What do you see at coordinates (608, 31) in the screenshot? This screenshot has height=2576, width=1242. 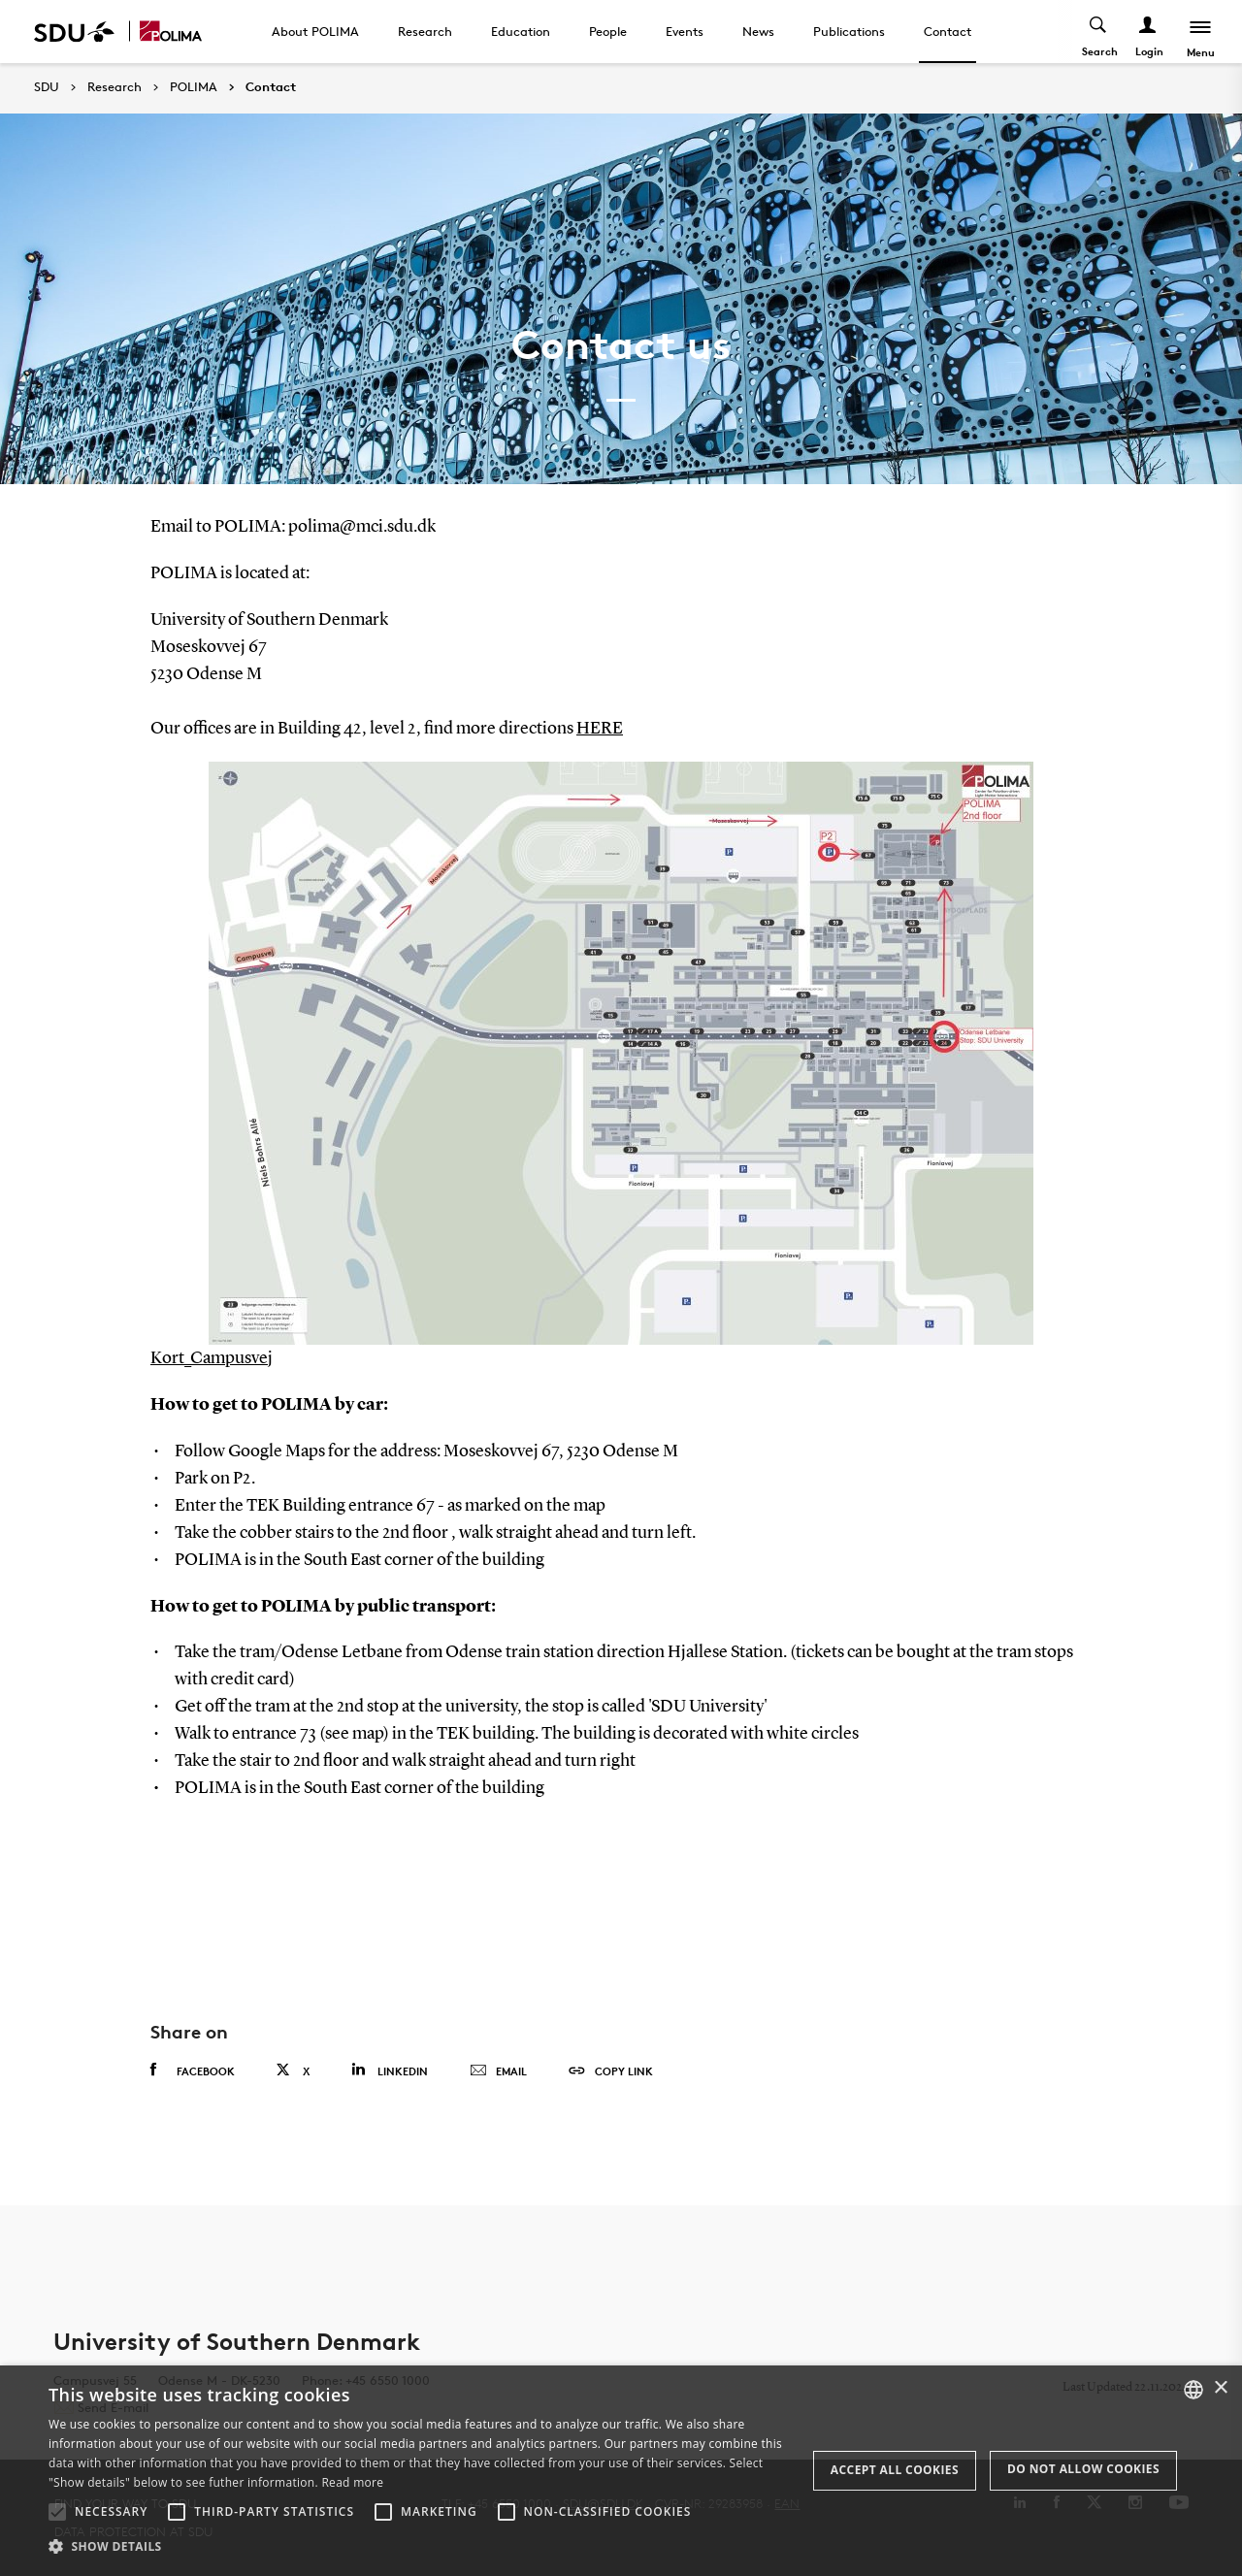 I see `People` at bounding box center [608, 31].